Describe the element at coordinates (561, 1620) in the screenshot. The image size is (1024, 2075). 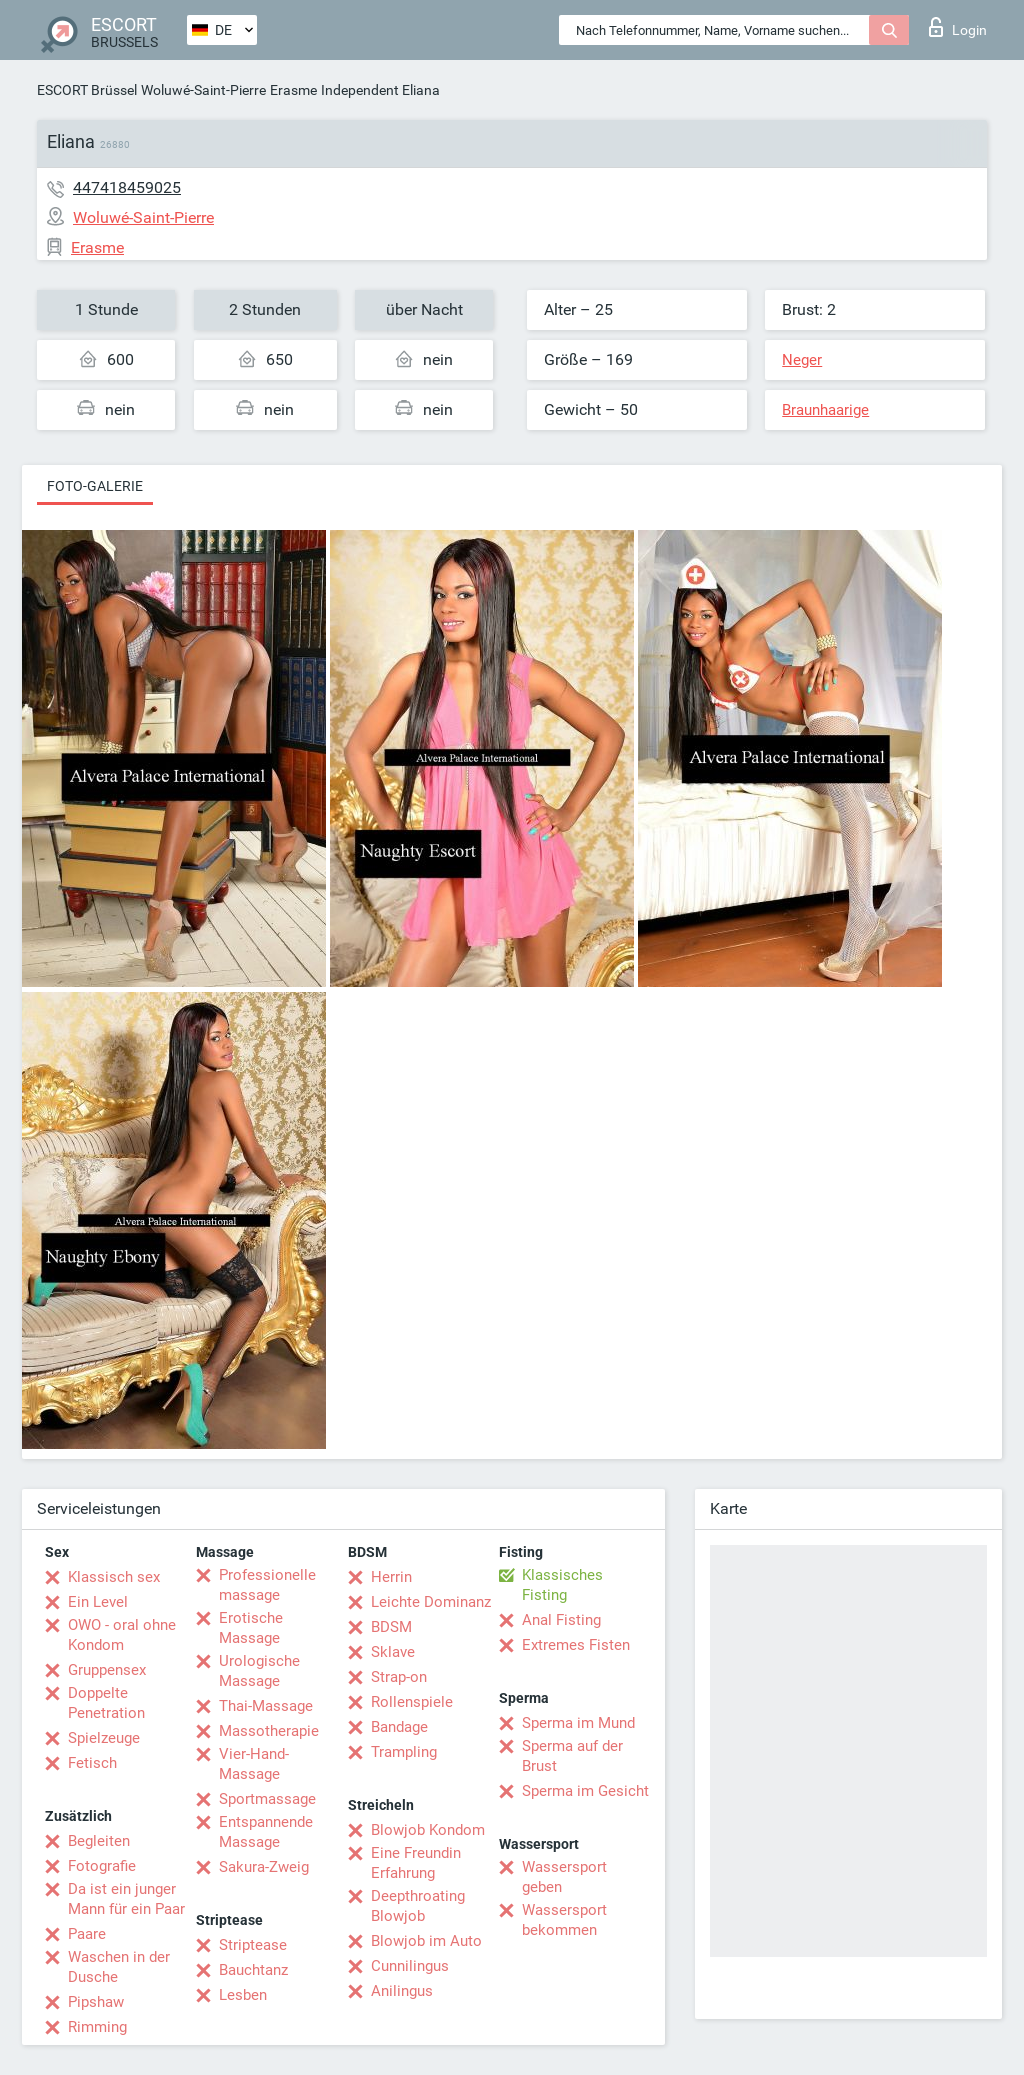
I see `Anal Fisting` at that location.